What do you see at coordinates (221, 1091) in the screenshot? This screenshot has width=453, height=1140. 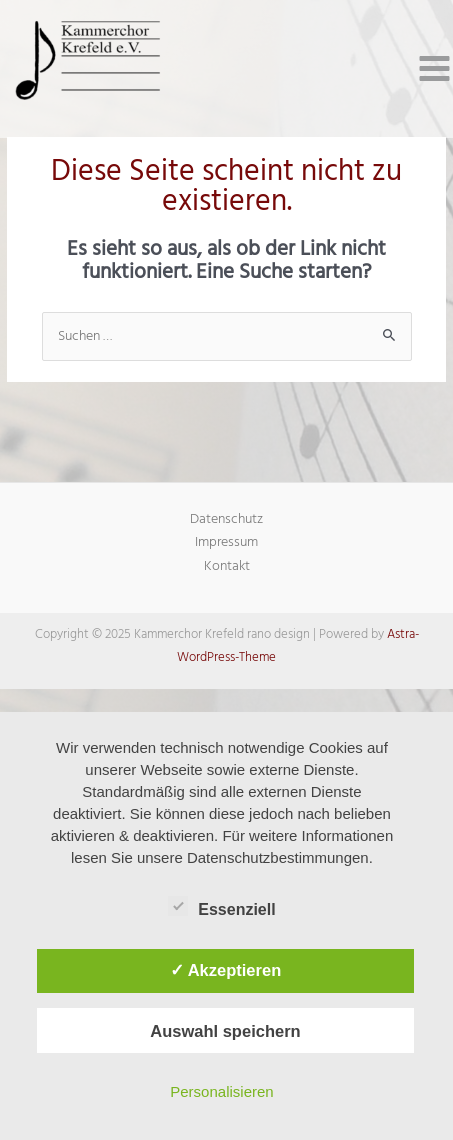 I see `Personalisieren` at bounding box center [221, 1091].